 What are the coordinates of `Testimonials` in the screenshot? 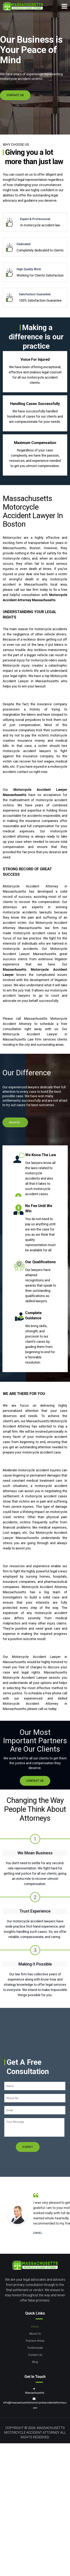 It's located at (35, 2347).